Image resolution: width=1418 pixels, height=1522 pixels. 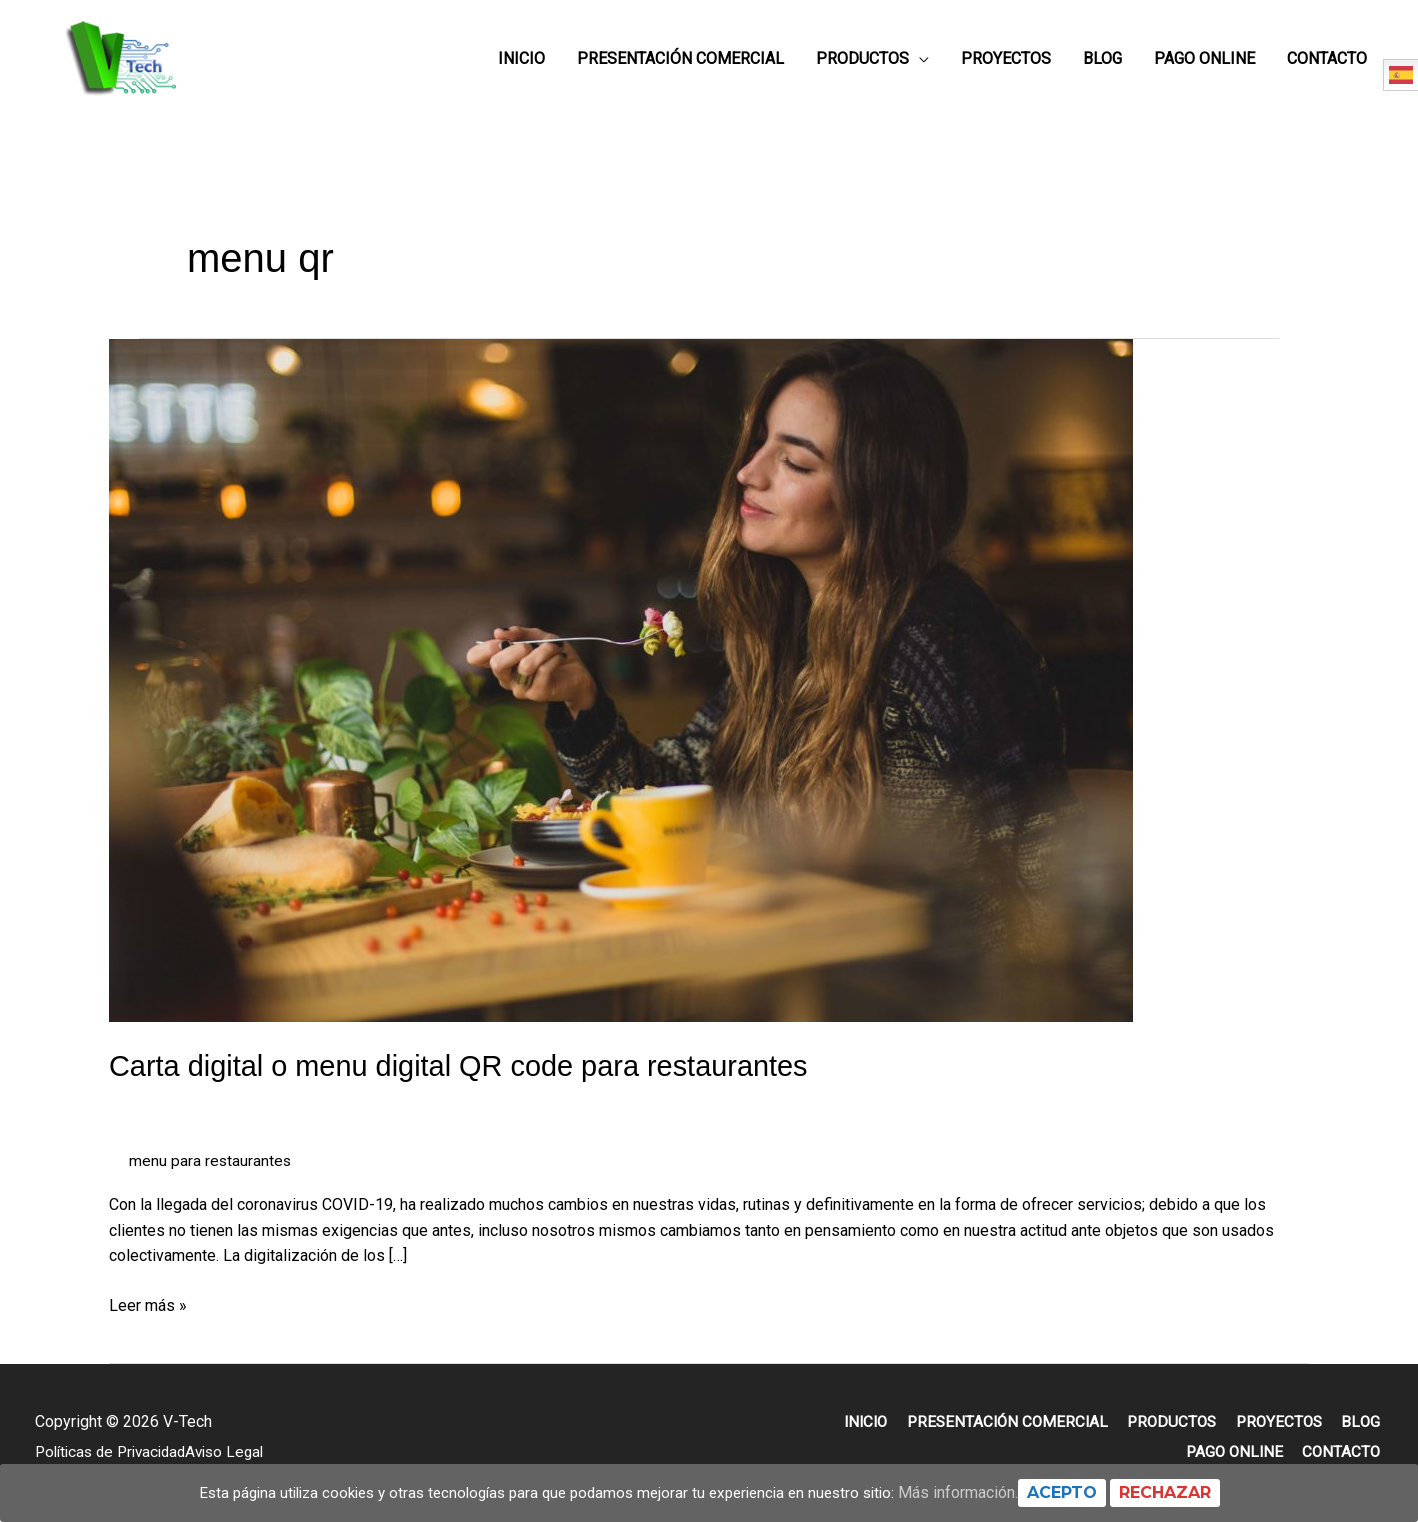 I want to click on Contacto, so click(x=1327, y=65).